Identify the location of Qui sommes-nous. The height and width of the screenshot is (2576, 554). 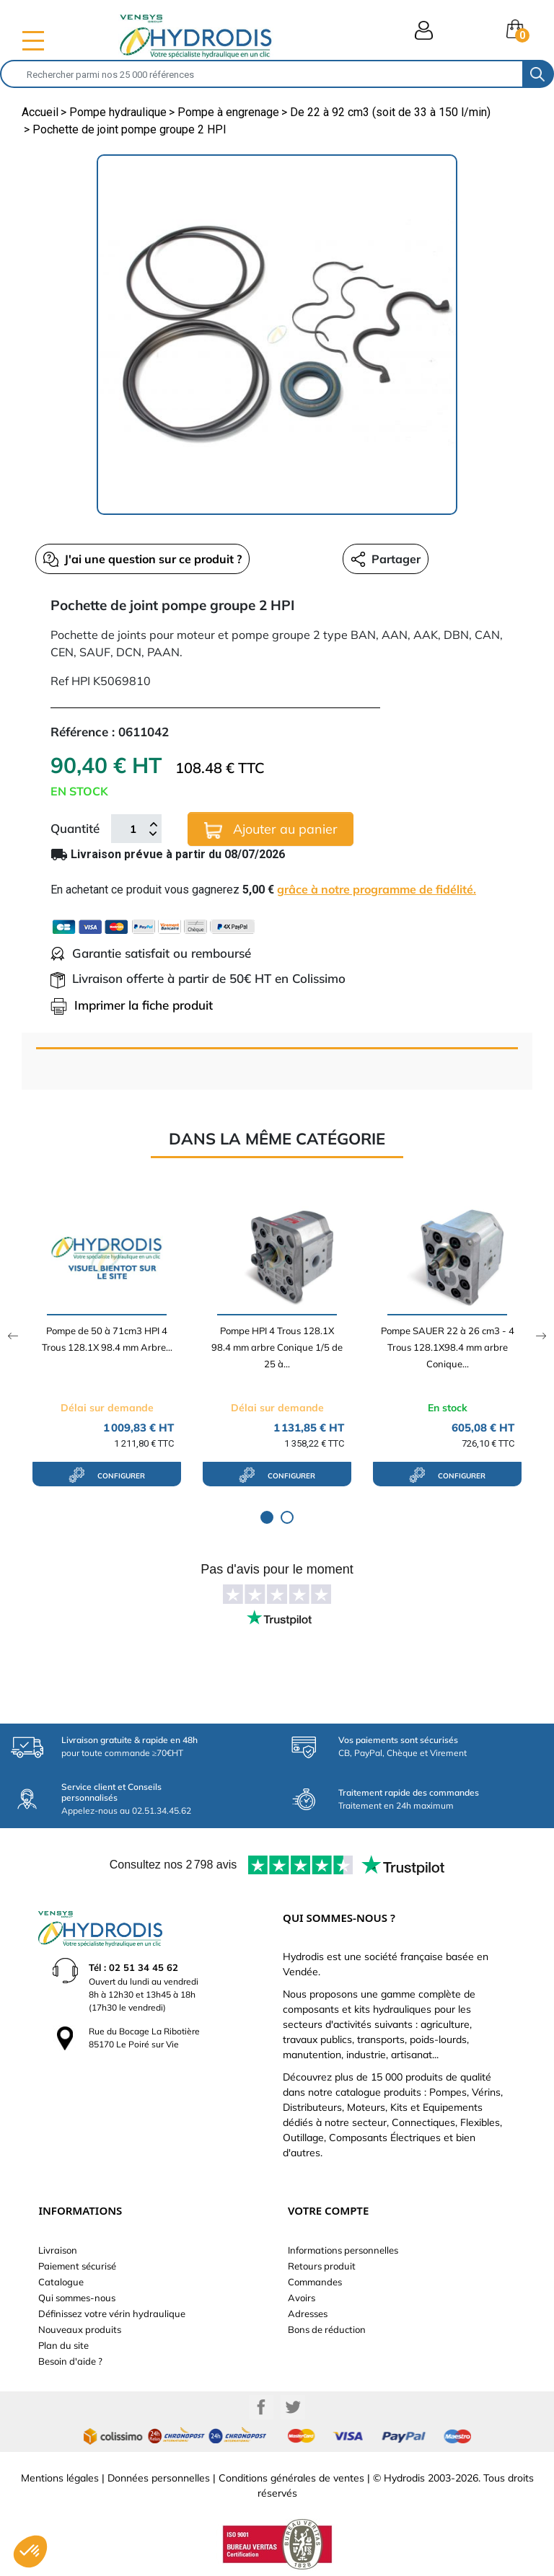
(76, 2297).